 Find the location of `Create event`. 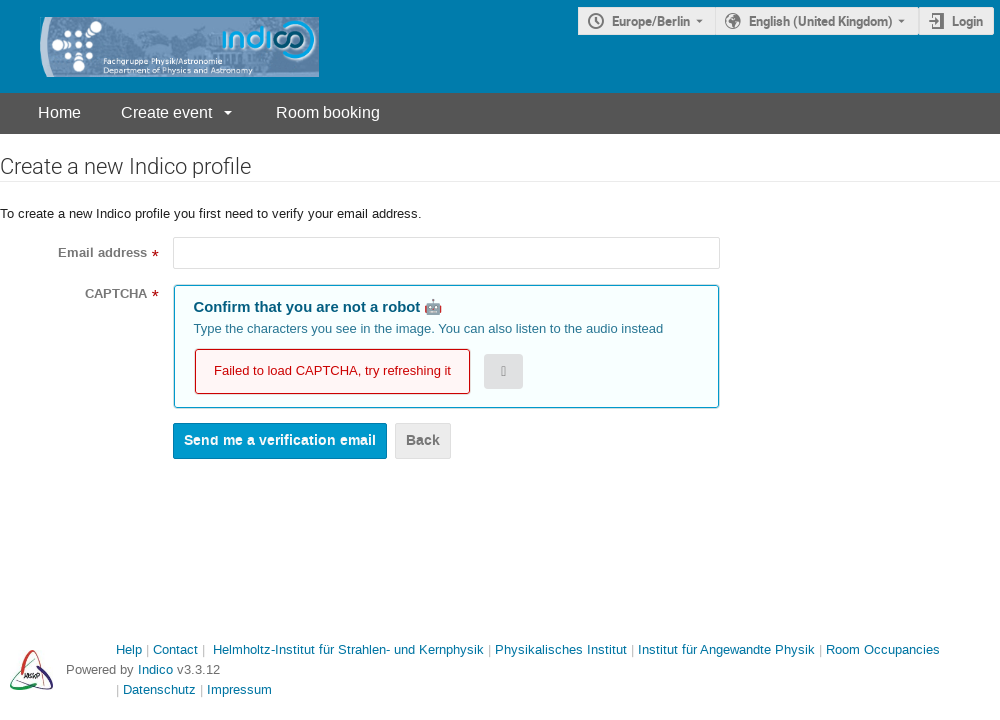

Create event is located at coordinates (166, 112).